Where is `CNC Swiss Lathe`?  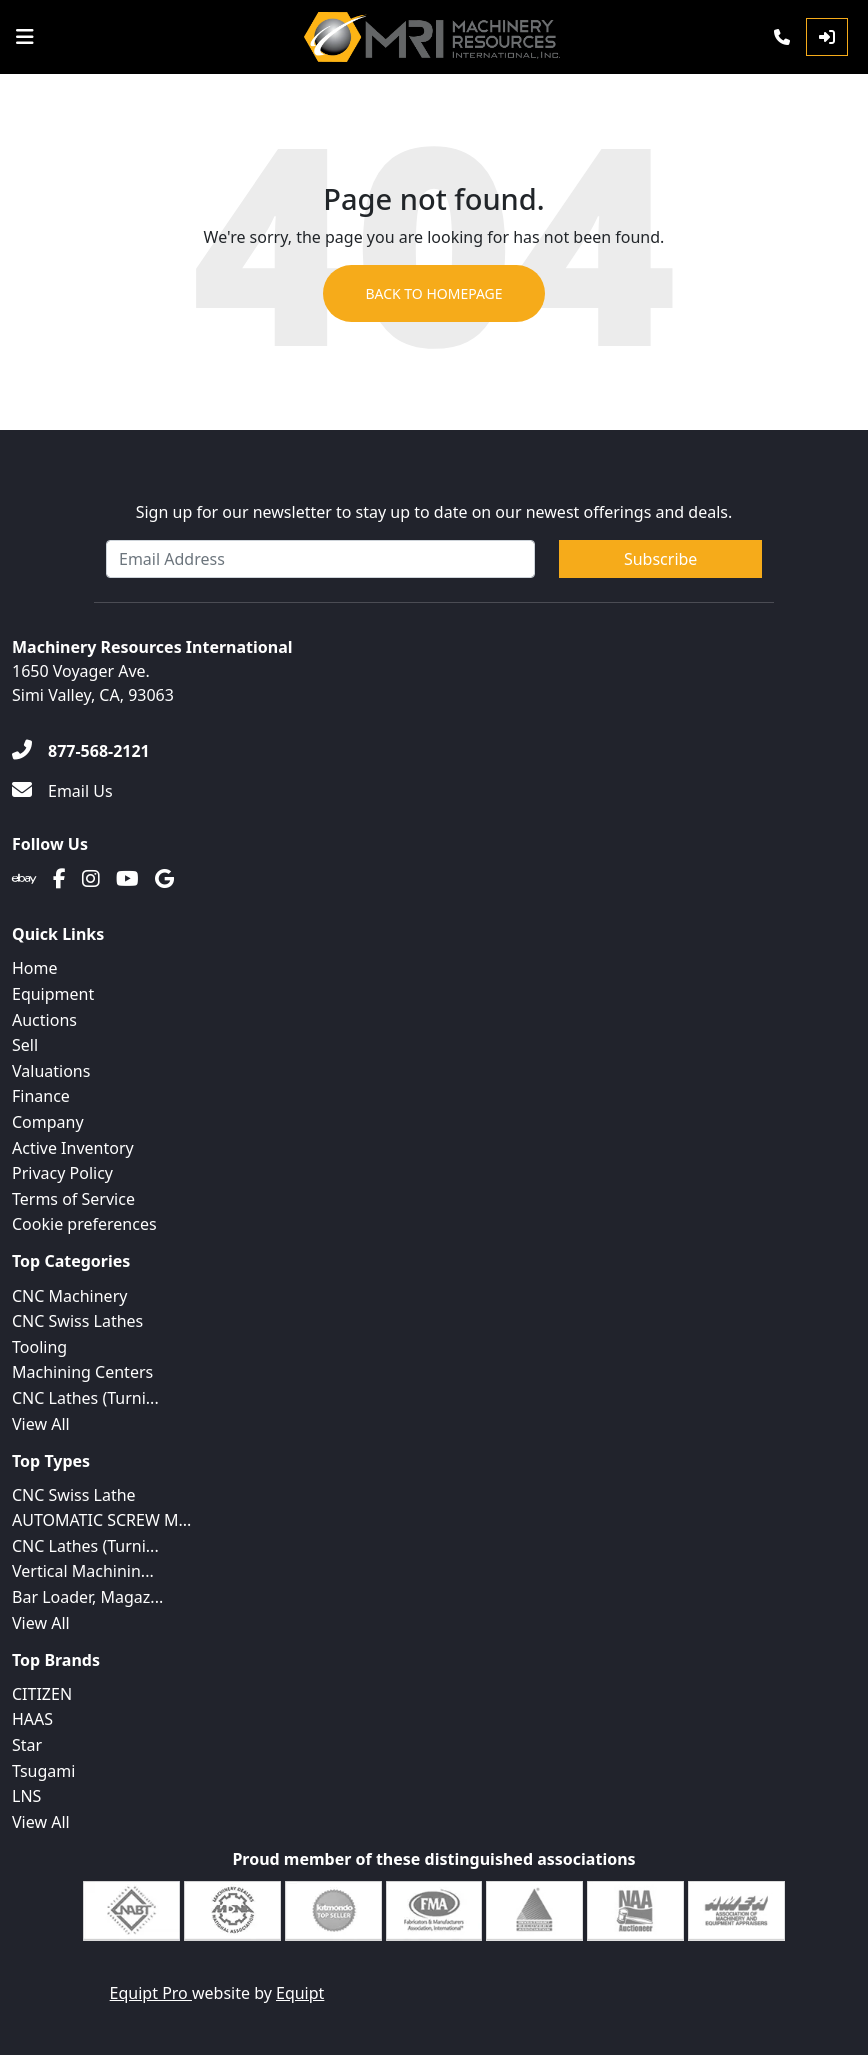
CNC Swiss Lathe is located at coordinates (74, 1495).